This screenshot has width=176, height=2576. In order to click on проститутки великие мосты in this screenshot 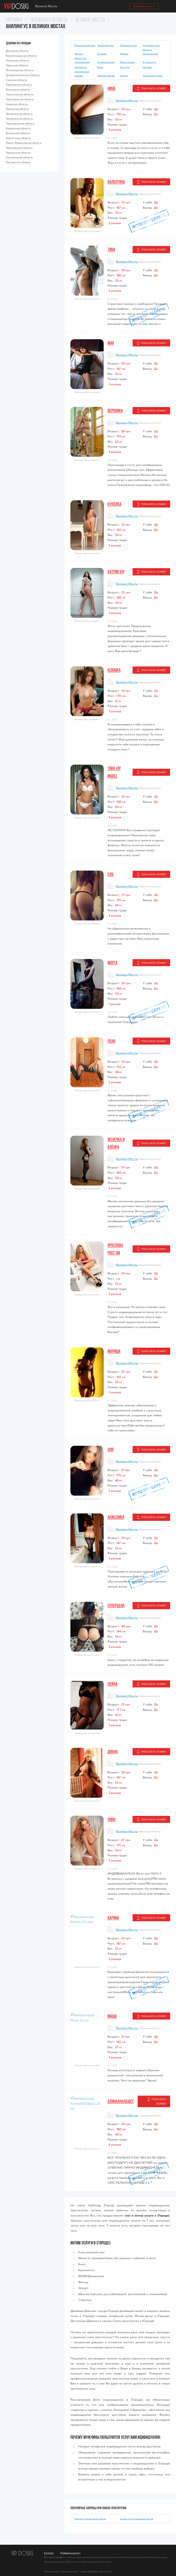, I will do `click(90, 2518)`.